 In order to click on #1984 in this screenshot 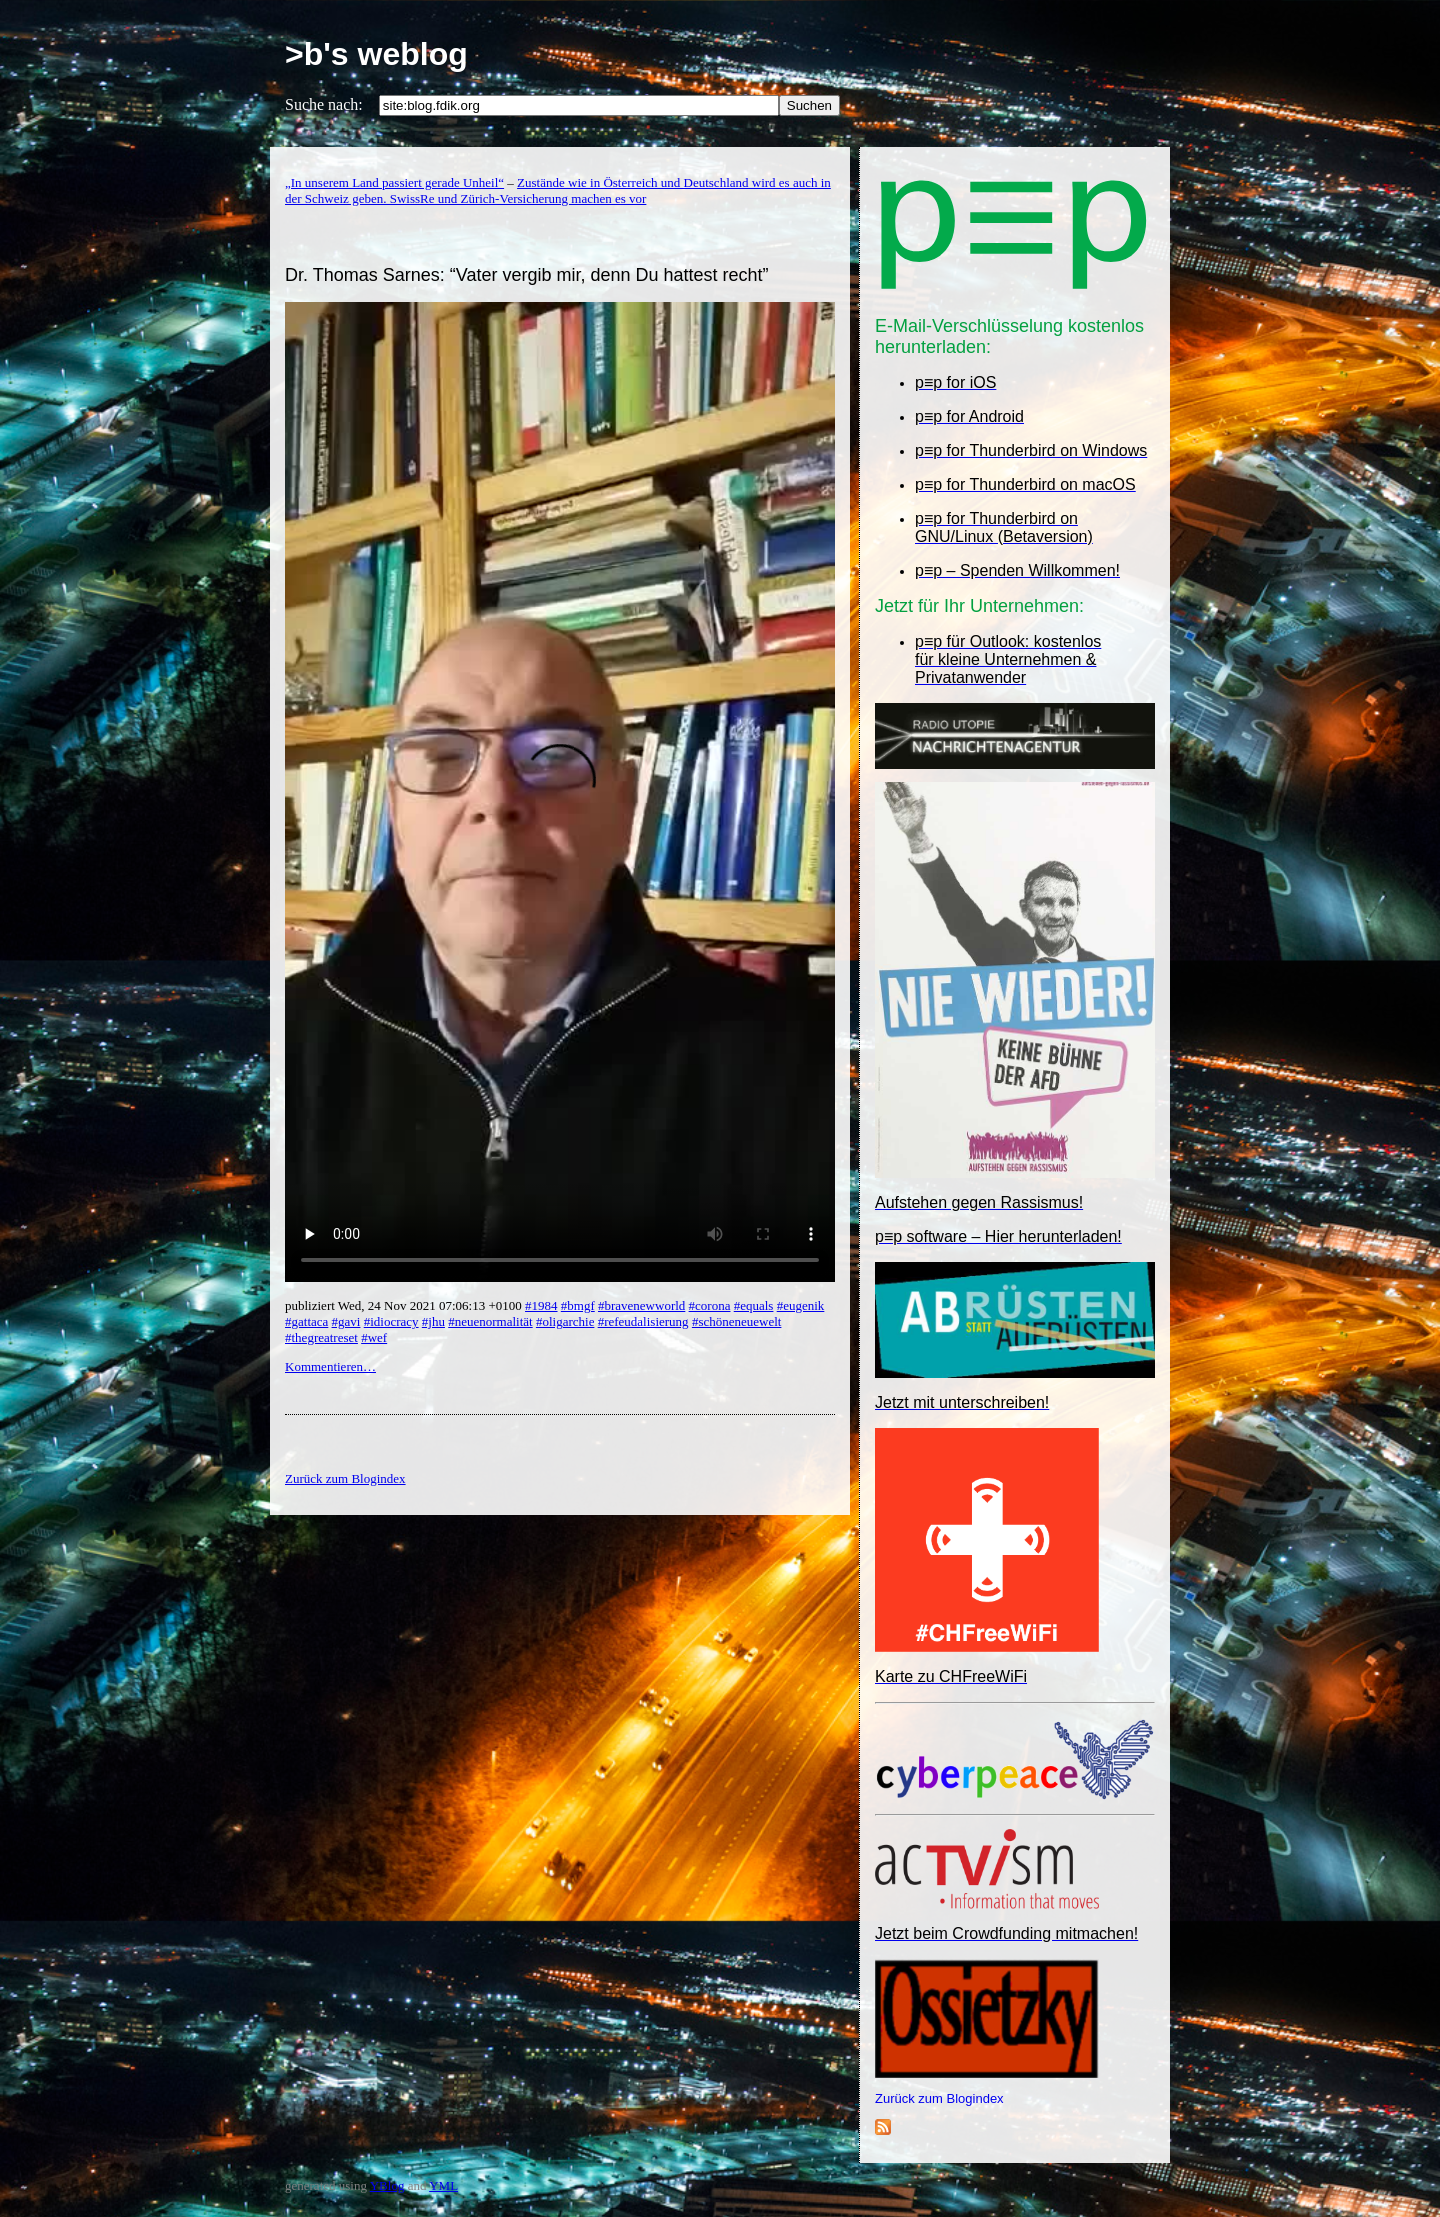, I will do `click(541, 1305)`.